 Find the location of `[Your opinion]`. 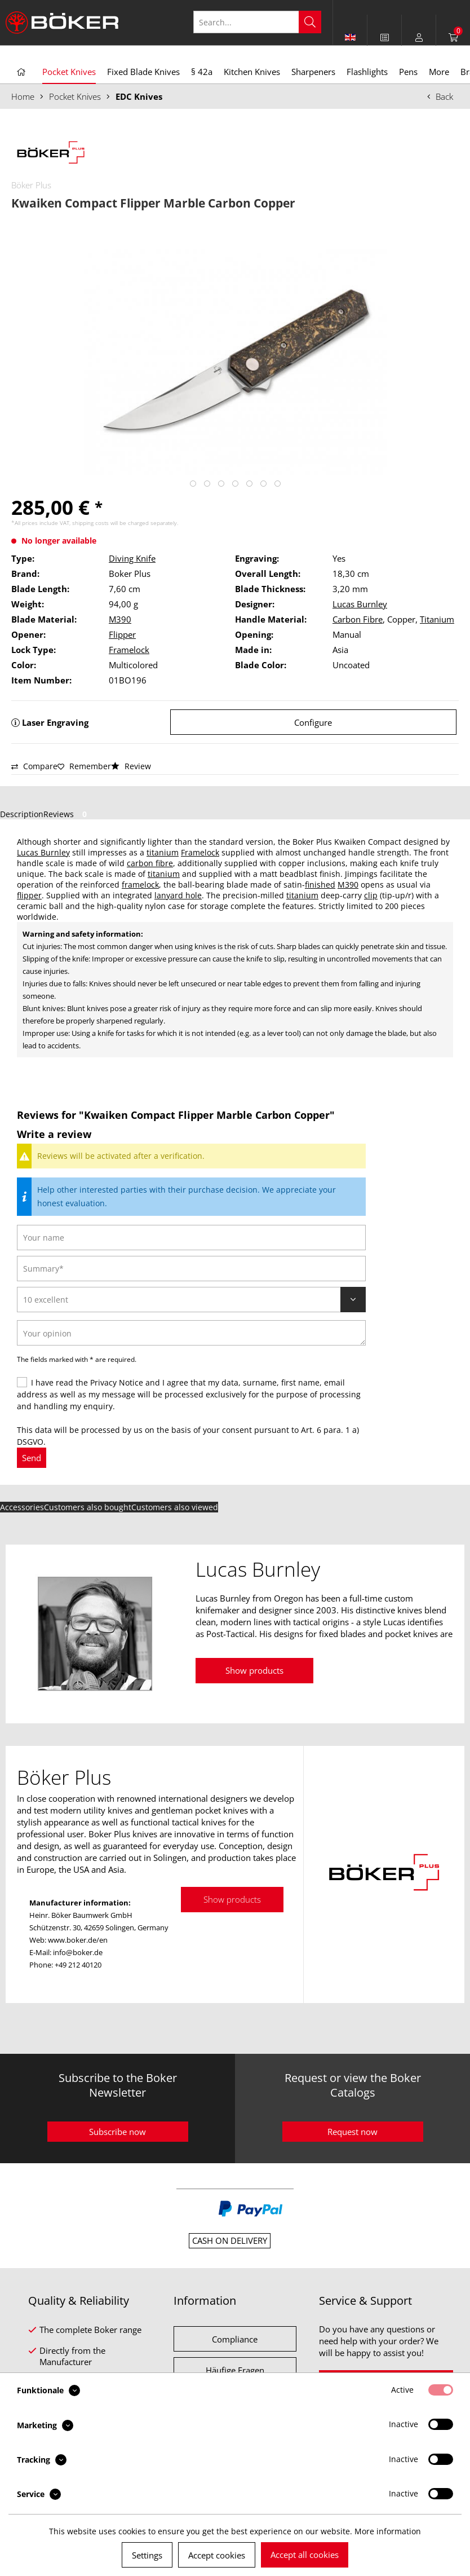

[Your opinion] is located at coordinates (191, 1333).